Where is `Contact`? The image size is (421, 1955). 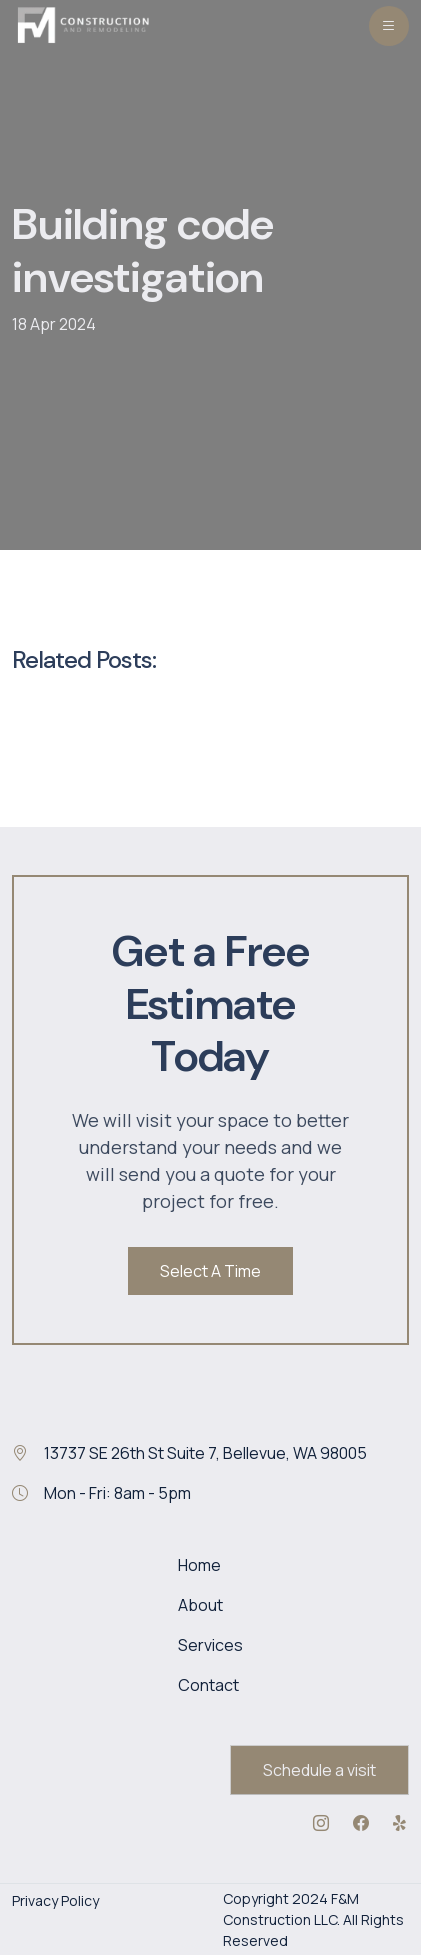 Contact is located at coordinates (208, 1685).